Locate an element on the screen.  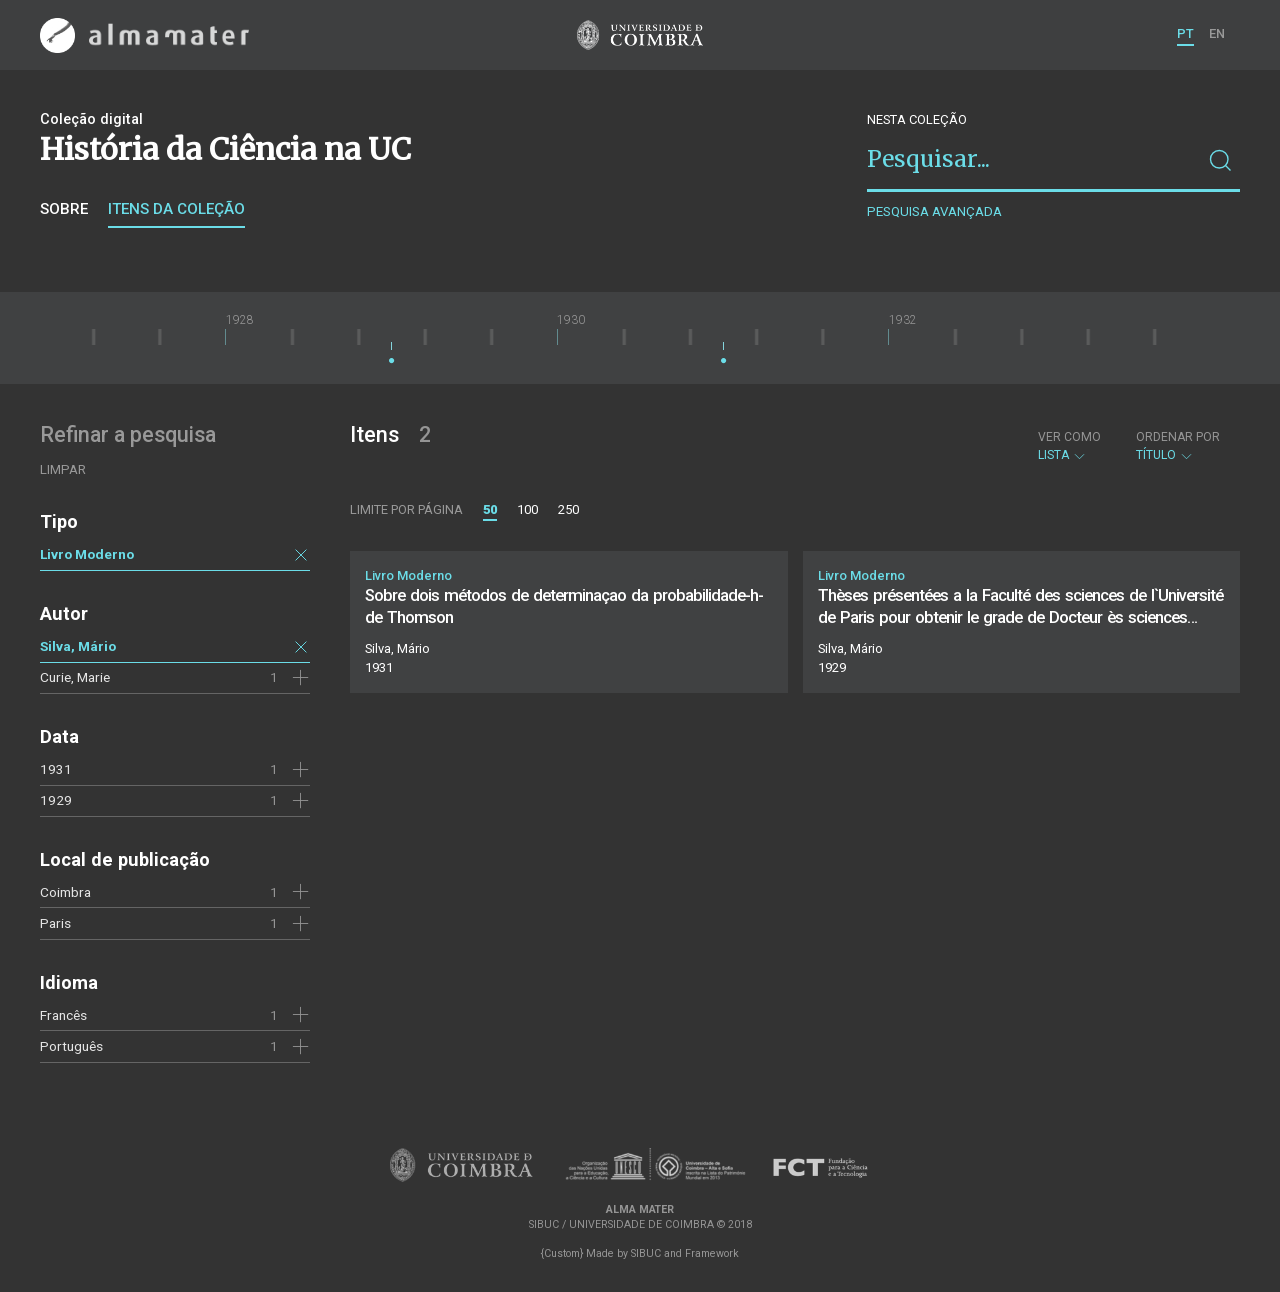
Título is located at coordinates (1178, 446).